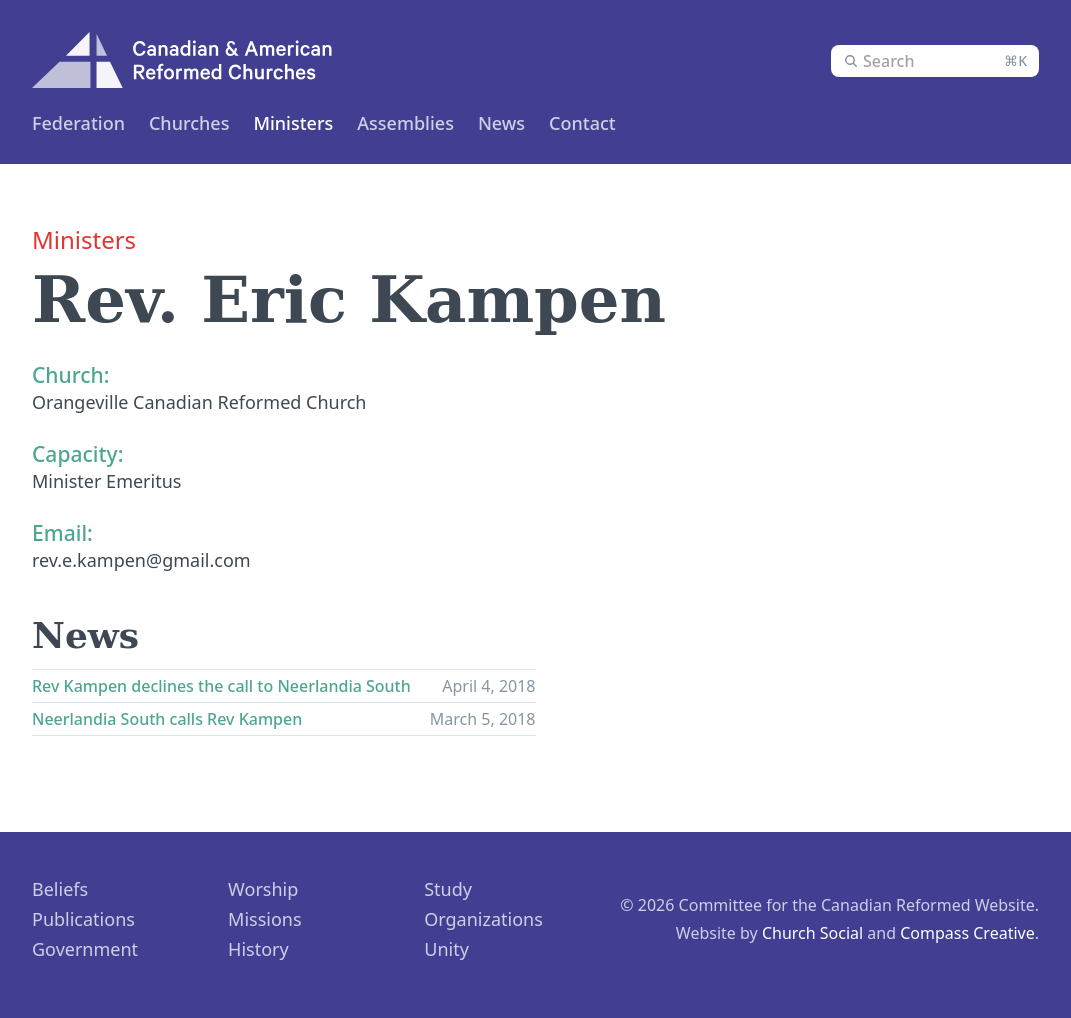  I want to click on Missions, so click(265, 919).